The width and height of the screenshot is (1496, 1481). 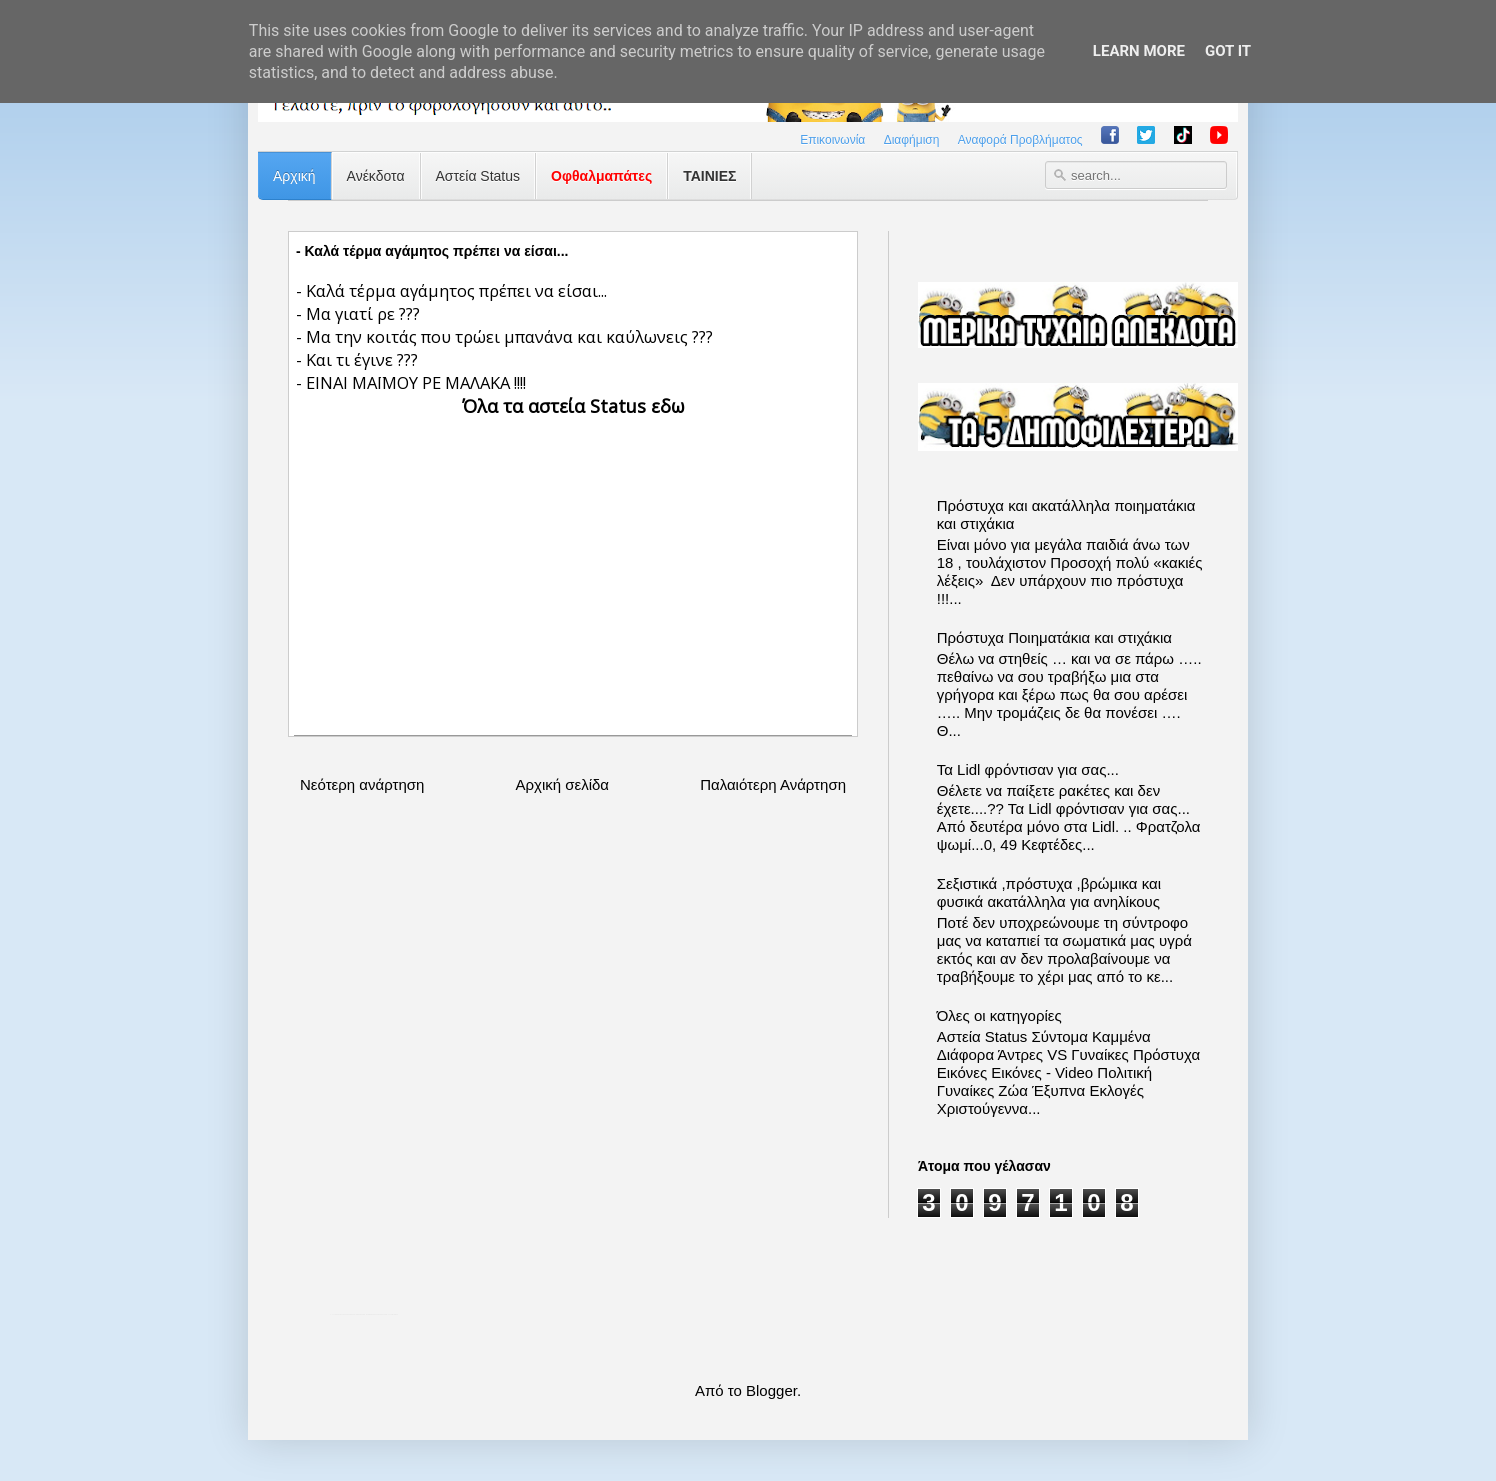 What do you see at coordinates (1054, 637) in the screenshot?
I see `Πρόστυχα Ποιηματάκια και στιχάκια` at bounding box center [1054, 637].